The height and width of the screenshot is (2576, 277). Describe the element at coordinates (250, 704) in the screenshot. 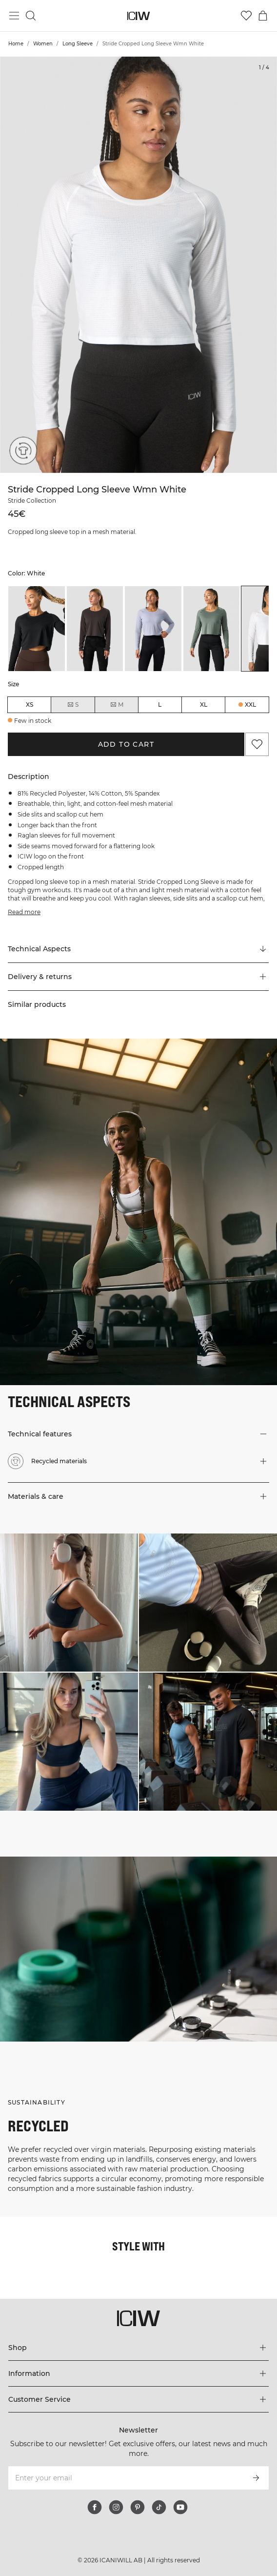

I see `XXL [radio]` at that location.